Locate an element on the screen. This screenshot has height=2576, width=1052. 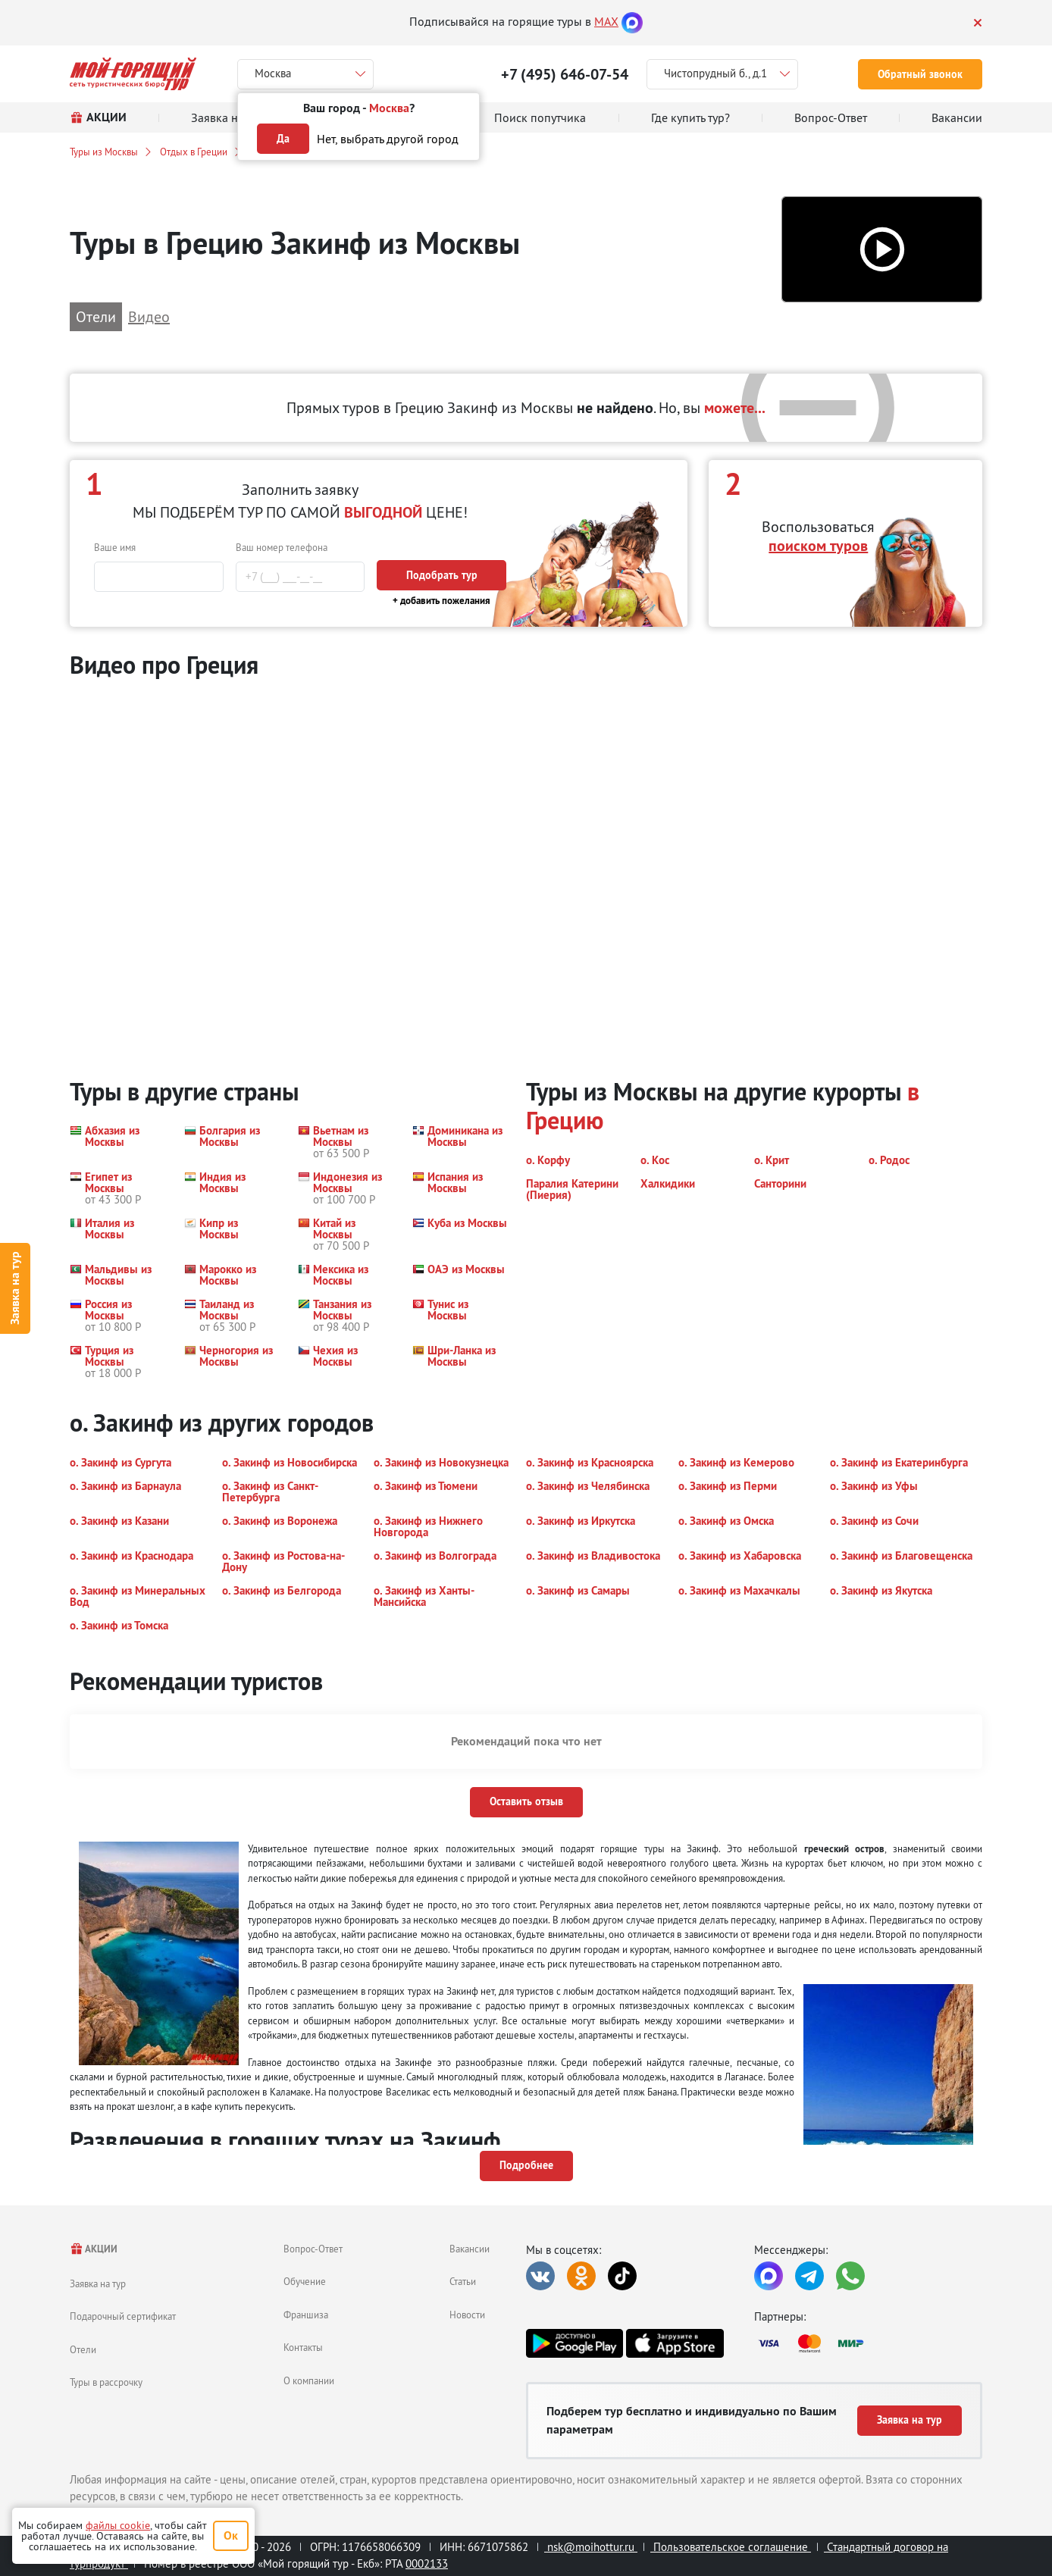
0002133 is located at coordinates (426, 2563).